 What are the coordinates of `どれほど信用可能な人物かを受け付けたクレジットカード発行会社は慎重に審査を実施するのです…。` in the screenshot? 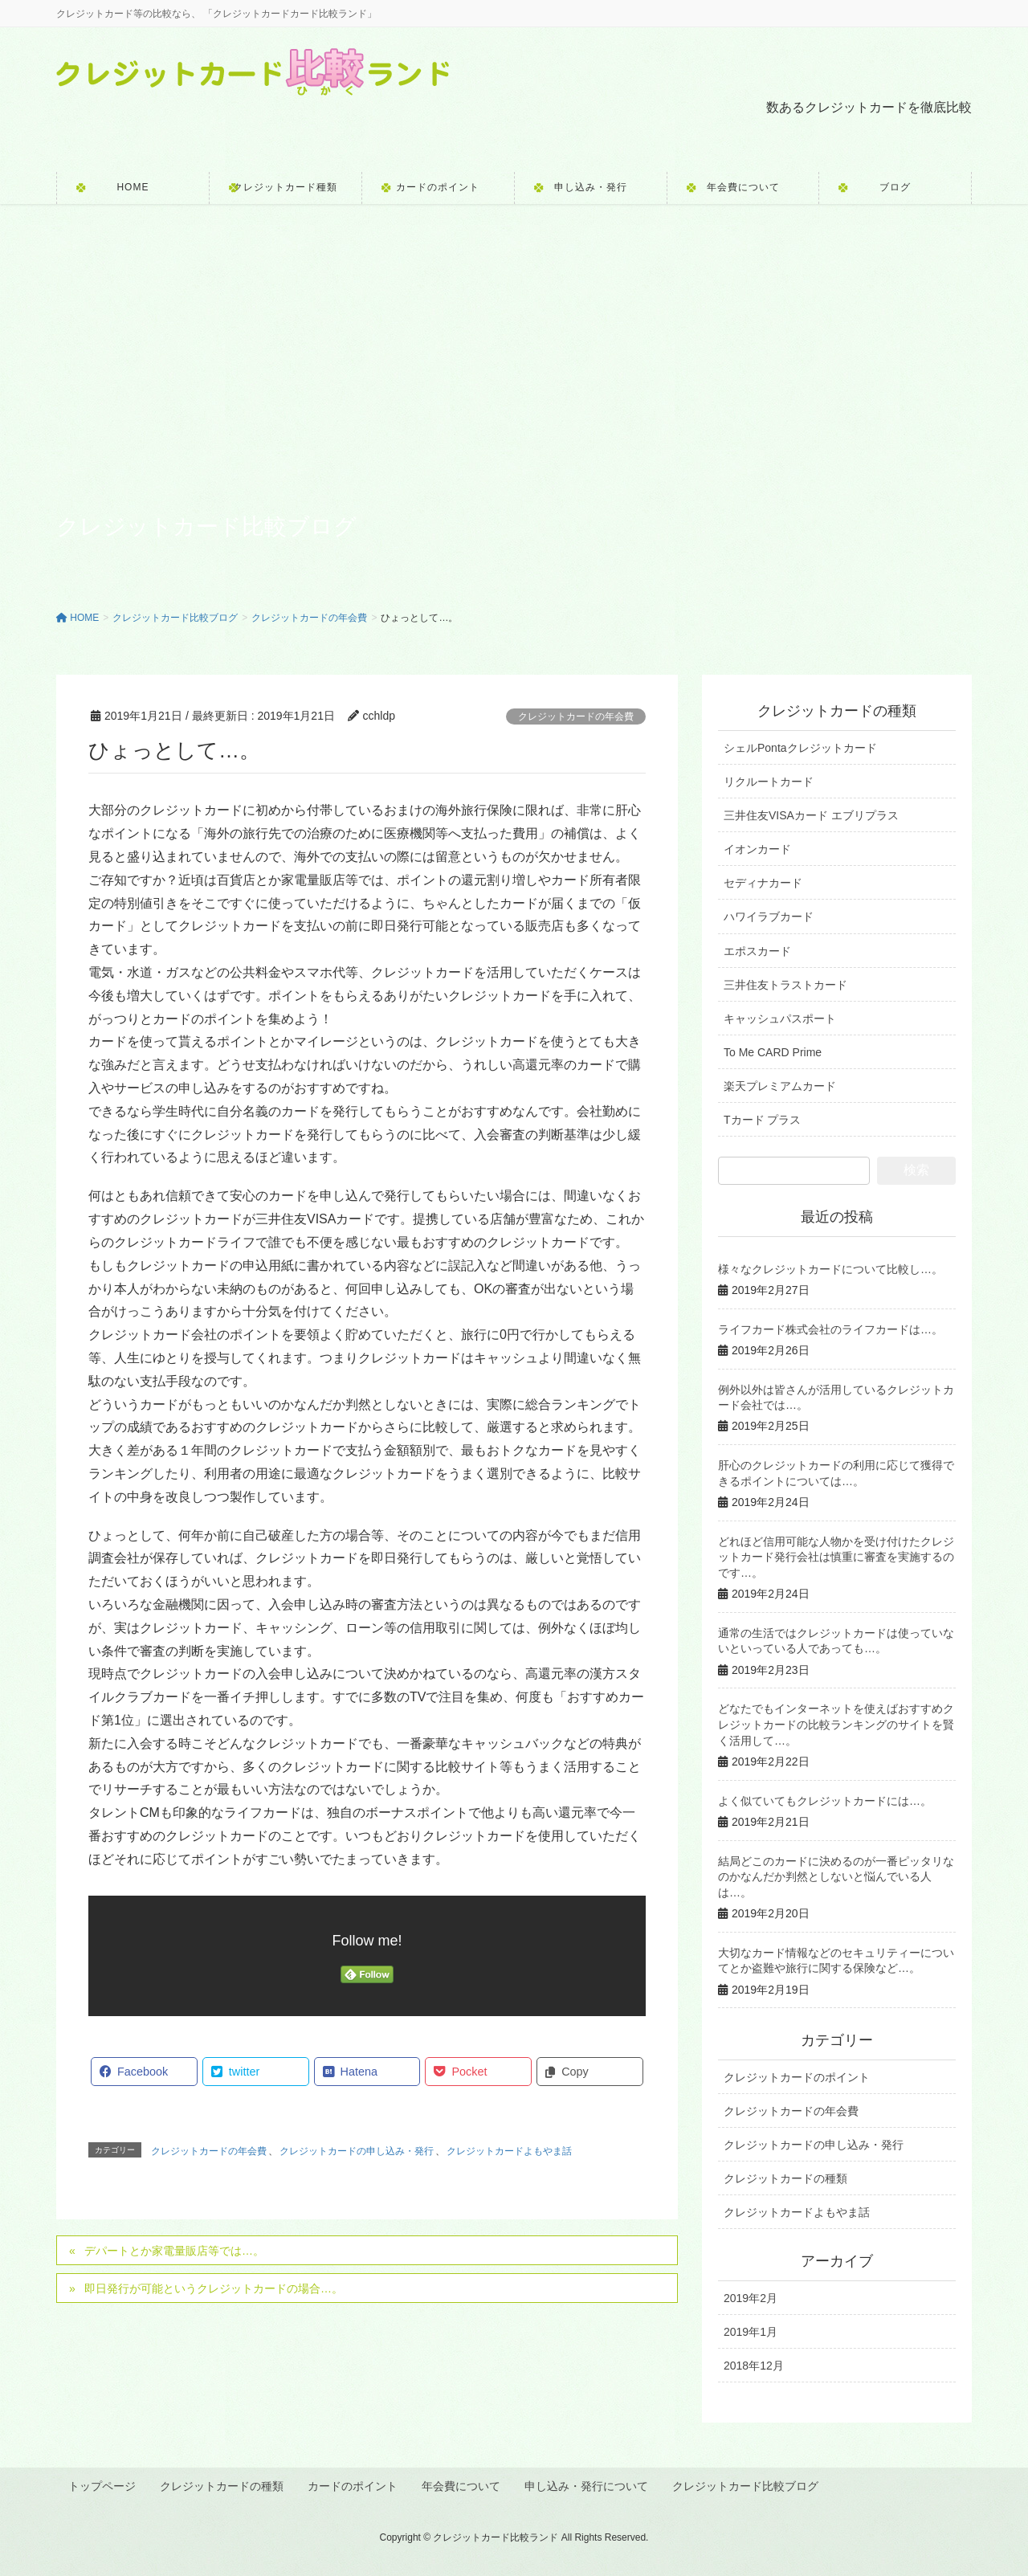 It's located at (836, 1557).